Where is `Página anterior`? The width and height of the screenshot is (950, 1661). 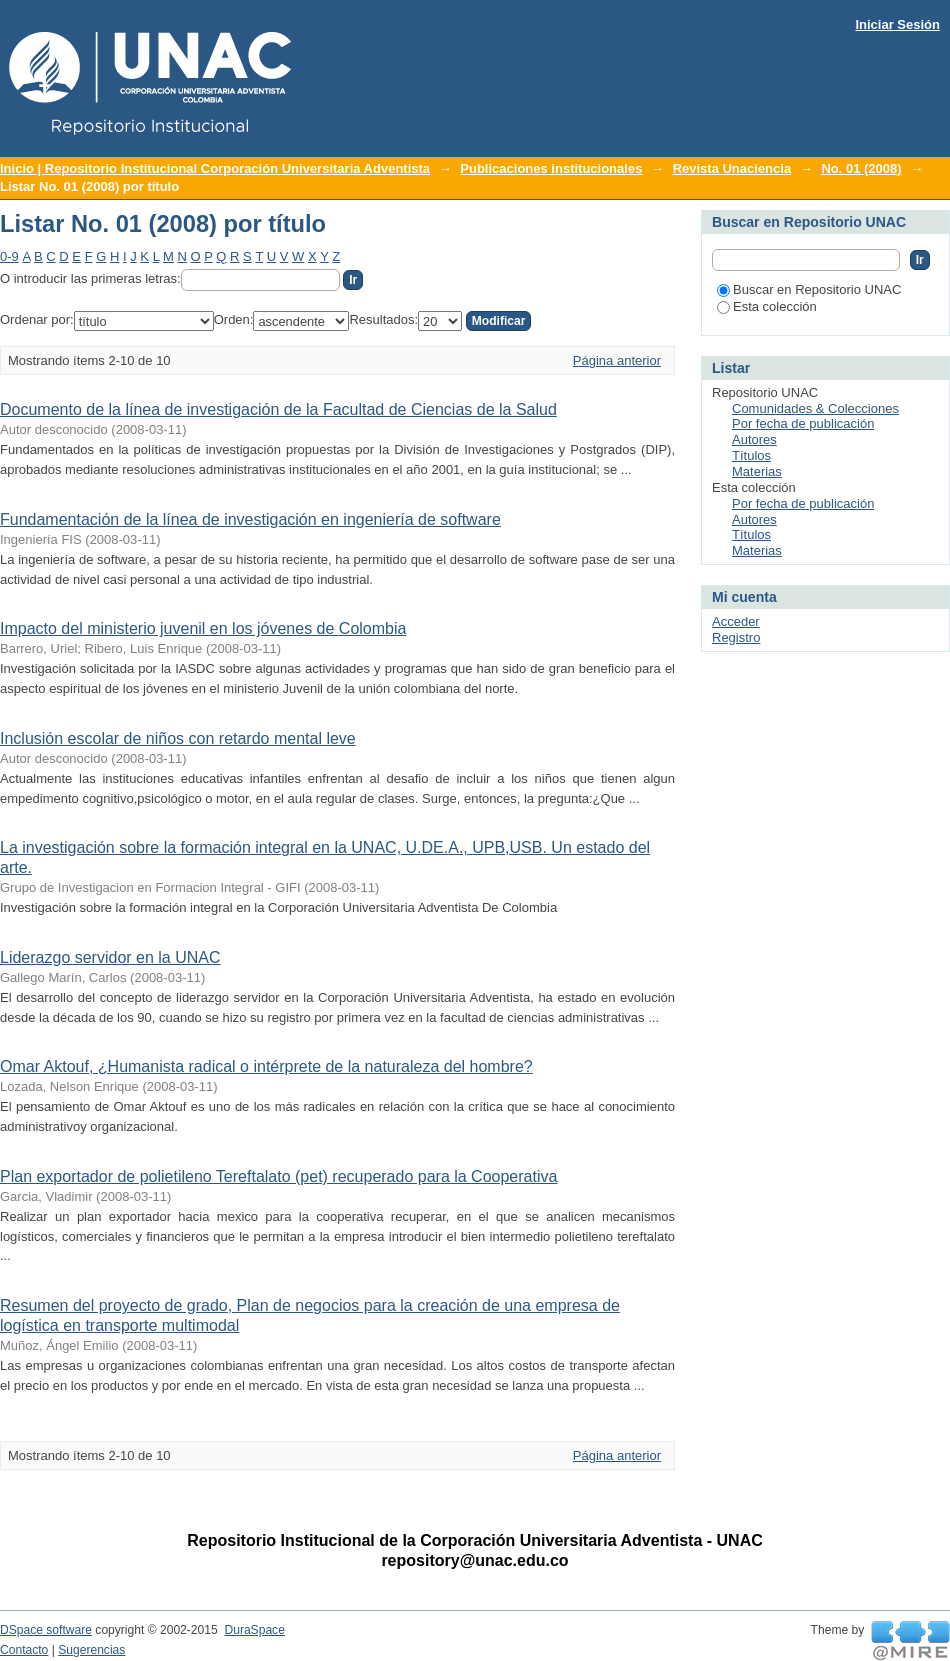 Página anterior is located at coordinates (617, 360).